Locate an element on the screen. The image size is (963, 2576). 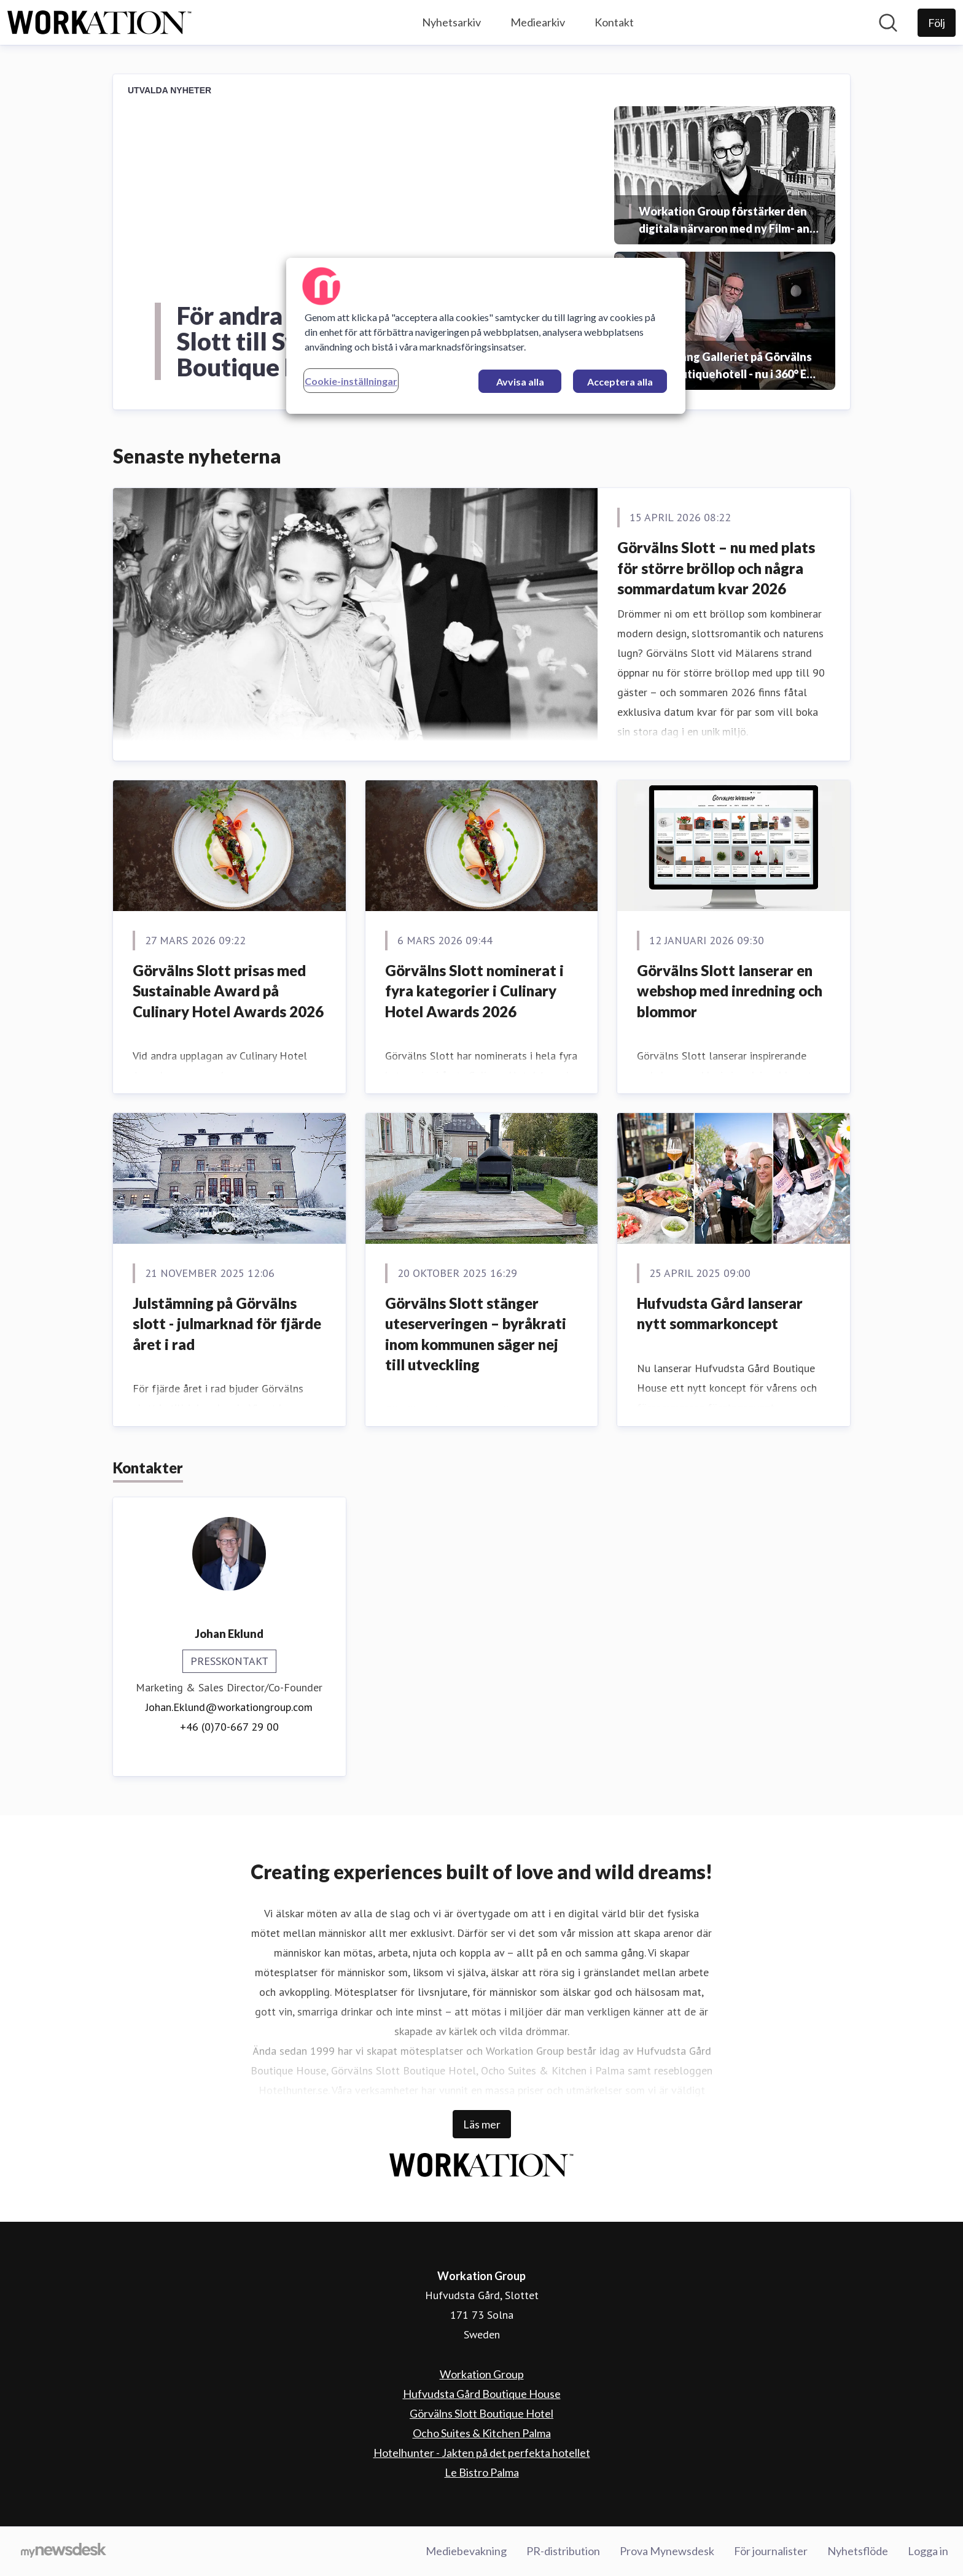
Hufvudsta Gård Boutique House [Hufvudsta Gård Boutique House (öppnas i nytt fönster)] is located at coordinates (482, 2393).